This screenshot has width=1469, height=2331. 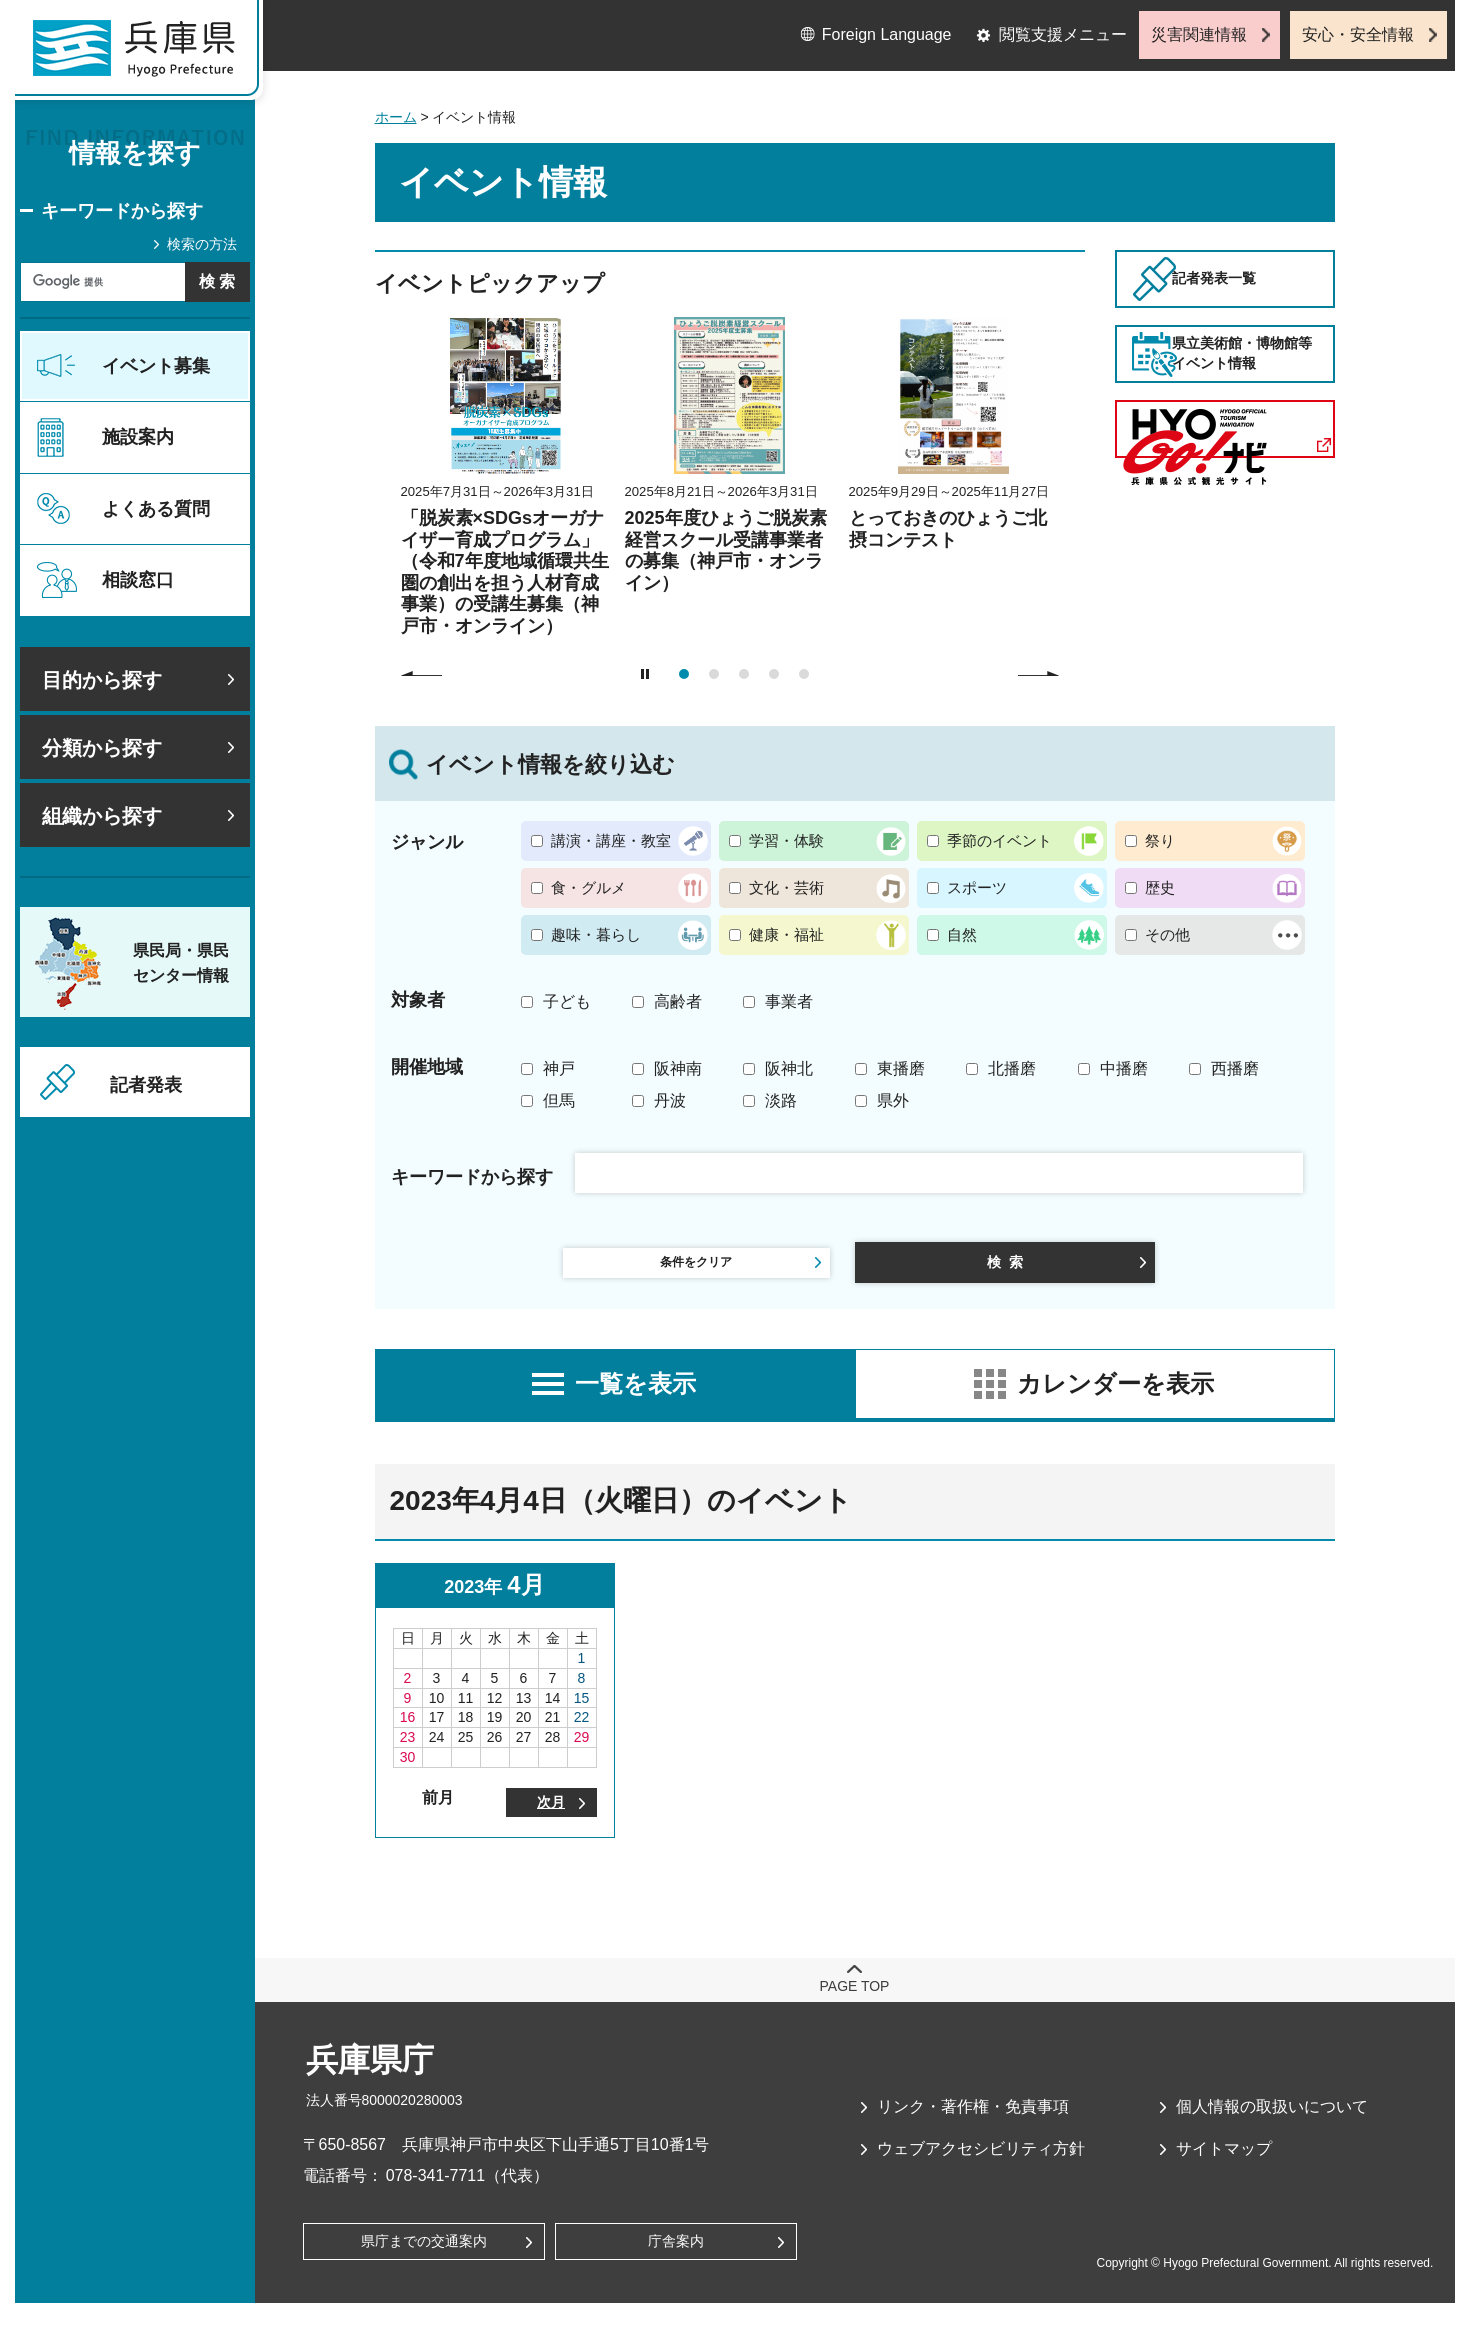 What do you see at coordinates (1199, 34) in the screenshot?
I see `災害関連情報` at bounding box center [1199, 34].